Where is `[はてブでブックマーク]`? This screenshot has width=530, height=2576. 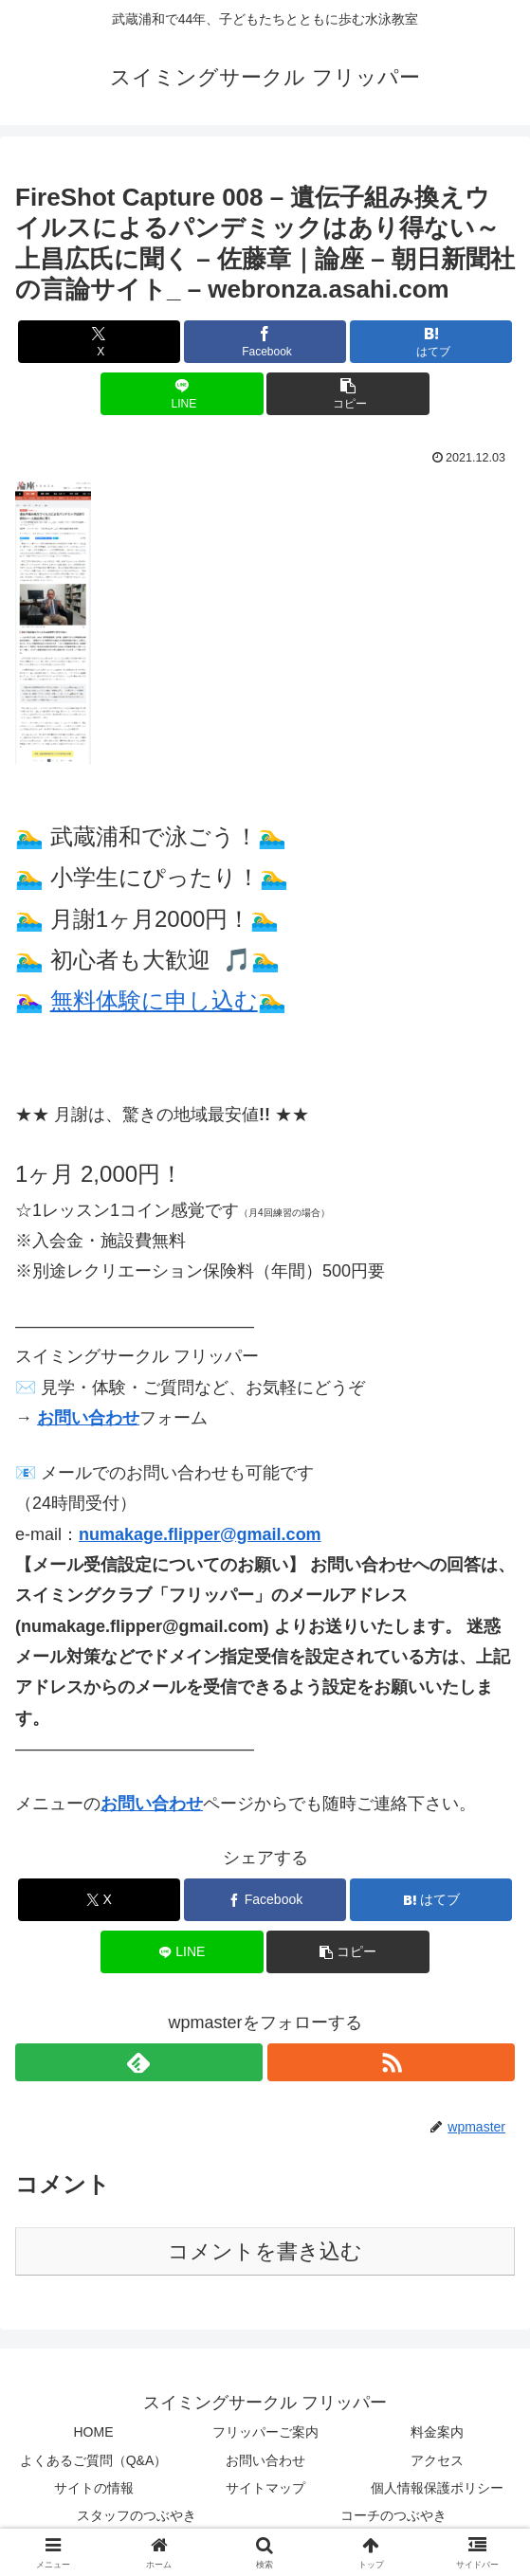 [はてブでブックマーク] is located at coordinates (431, 341).